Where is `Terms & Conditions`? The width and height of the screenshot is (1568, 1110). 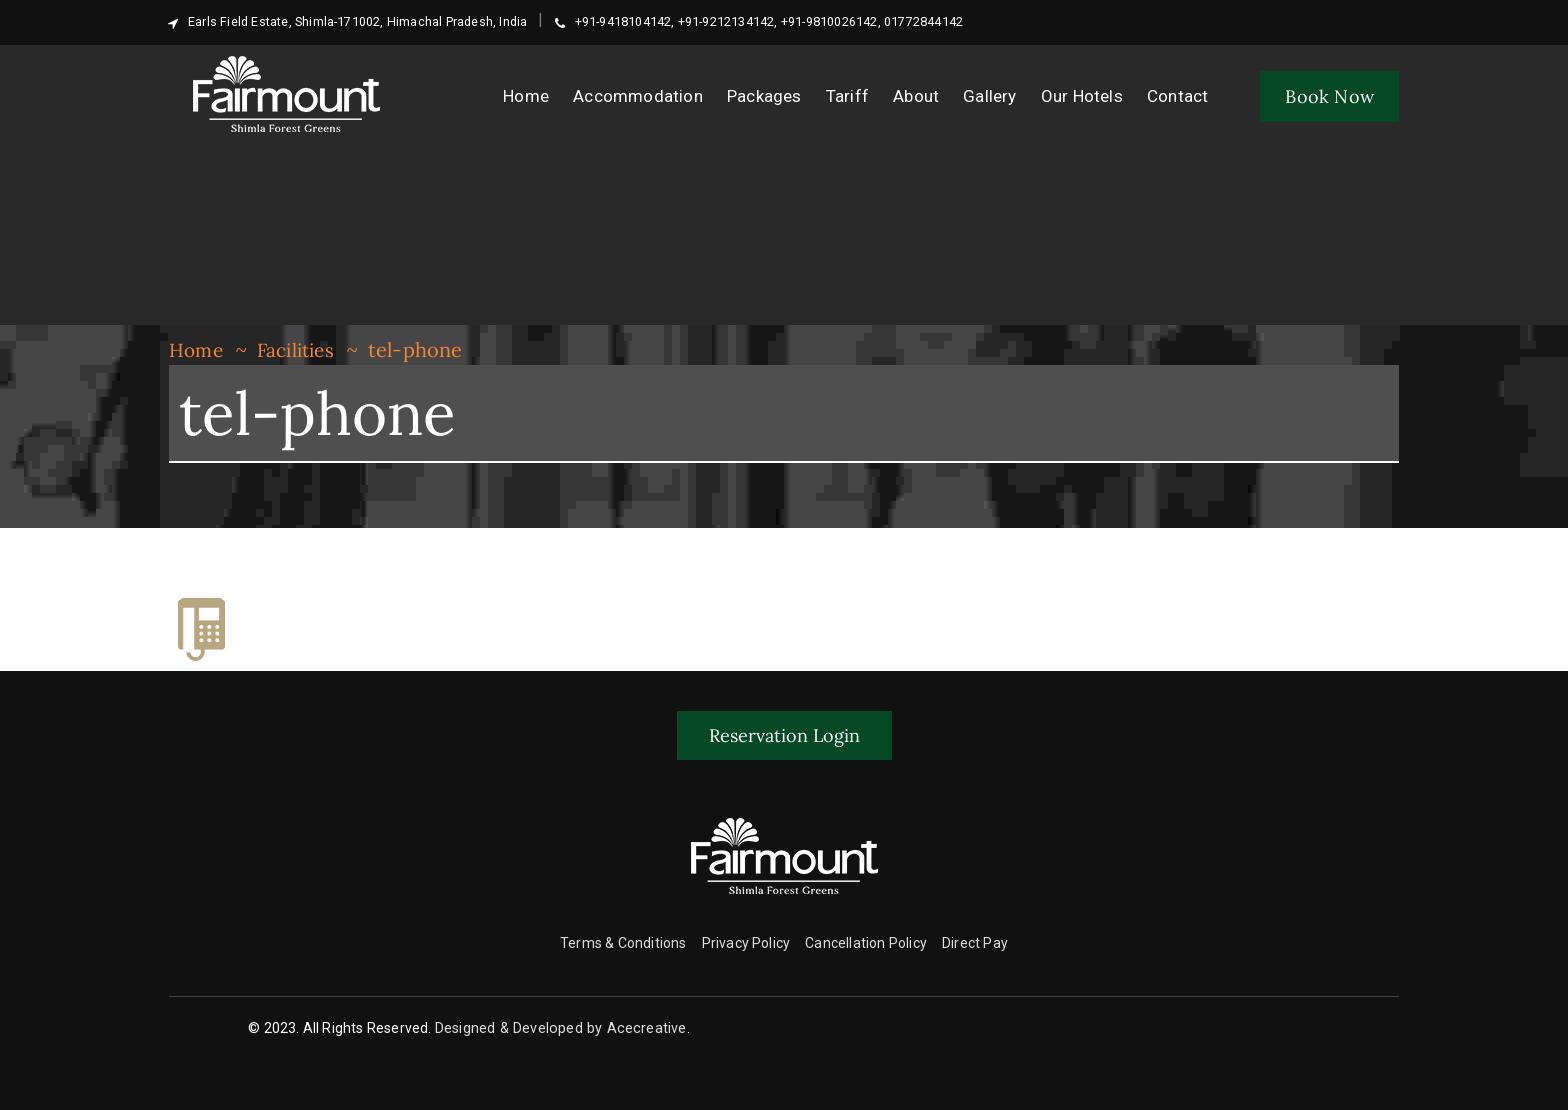 Terms & Conditions is located at coordinates (623, 943).